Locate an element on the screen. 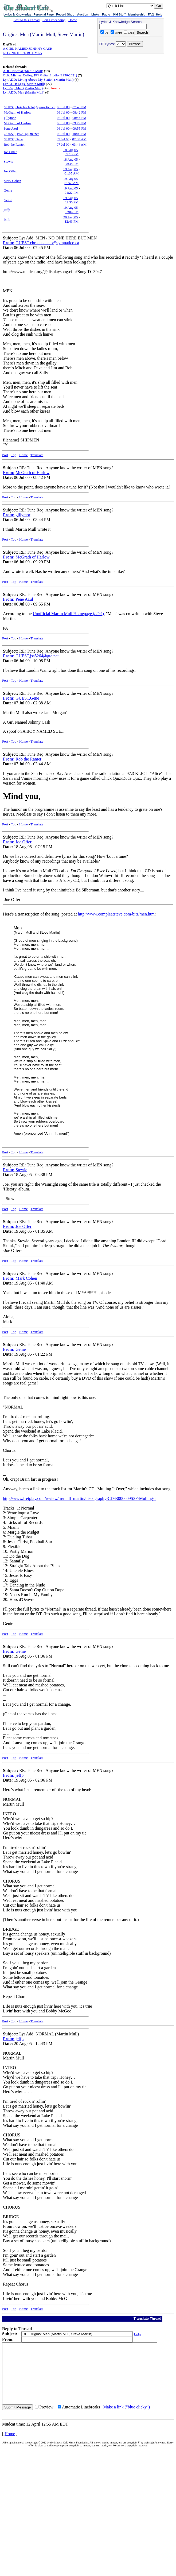 Image resolution: width=176 pixels, height=2576 pixels. Lyr Req: Men (Martin Mull) is located at coordinates (23, 88).